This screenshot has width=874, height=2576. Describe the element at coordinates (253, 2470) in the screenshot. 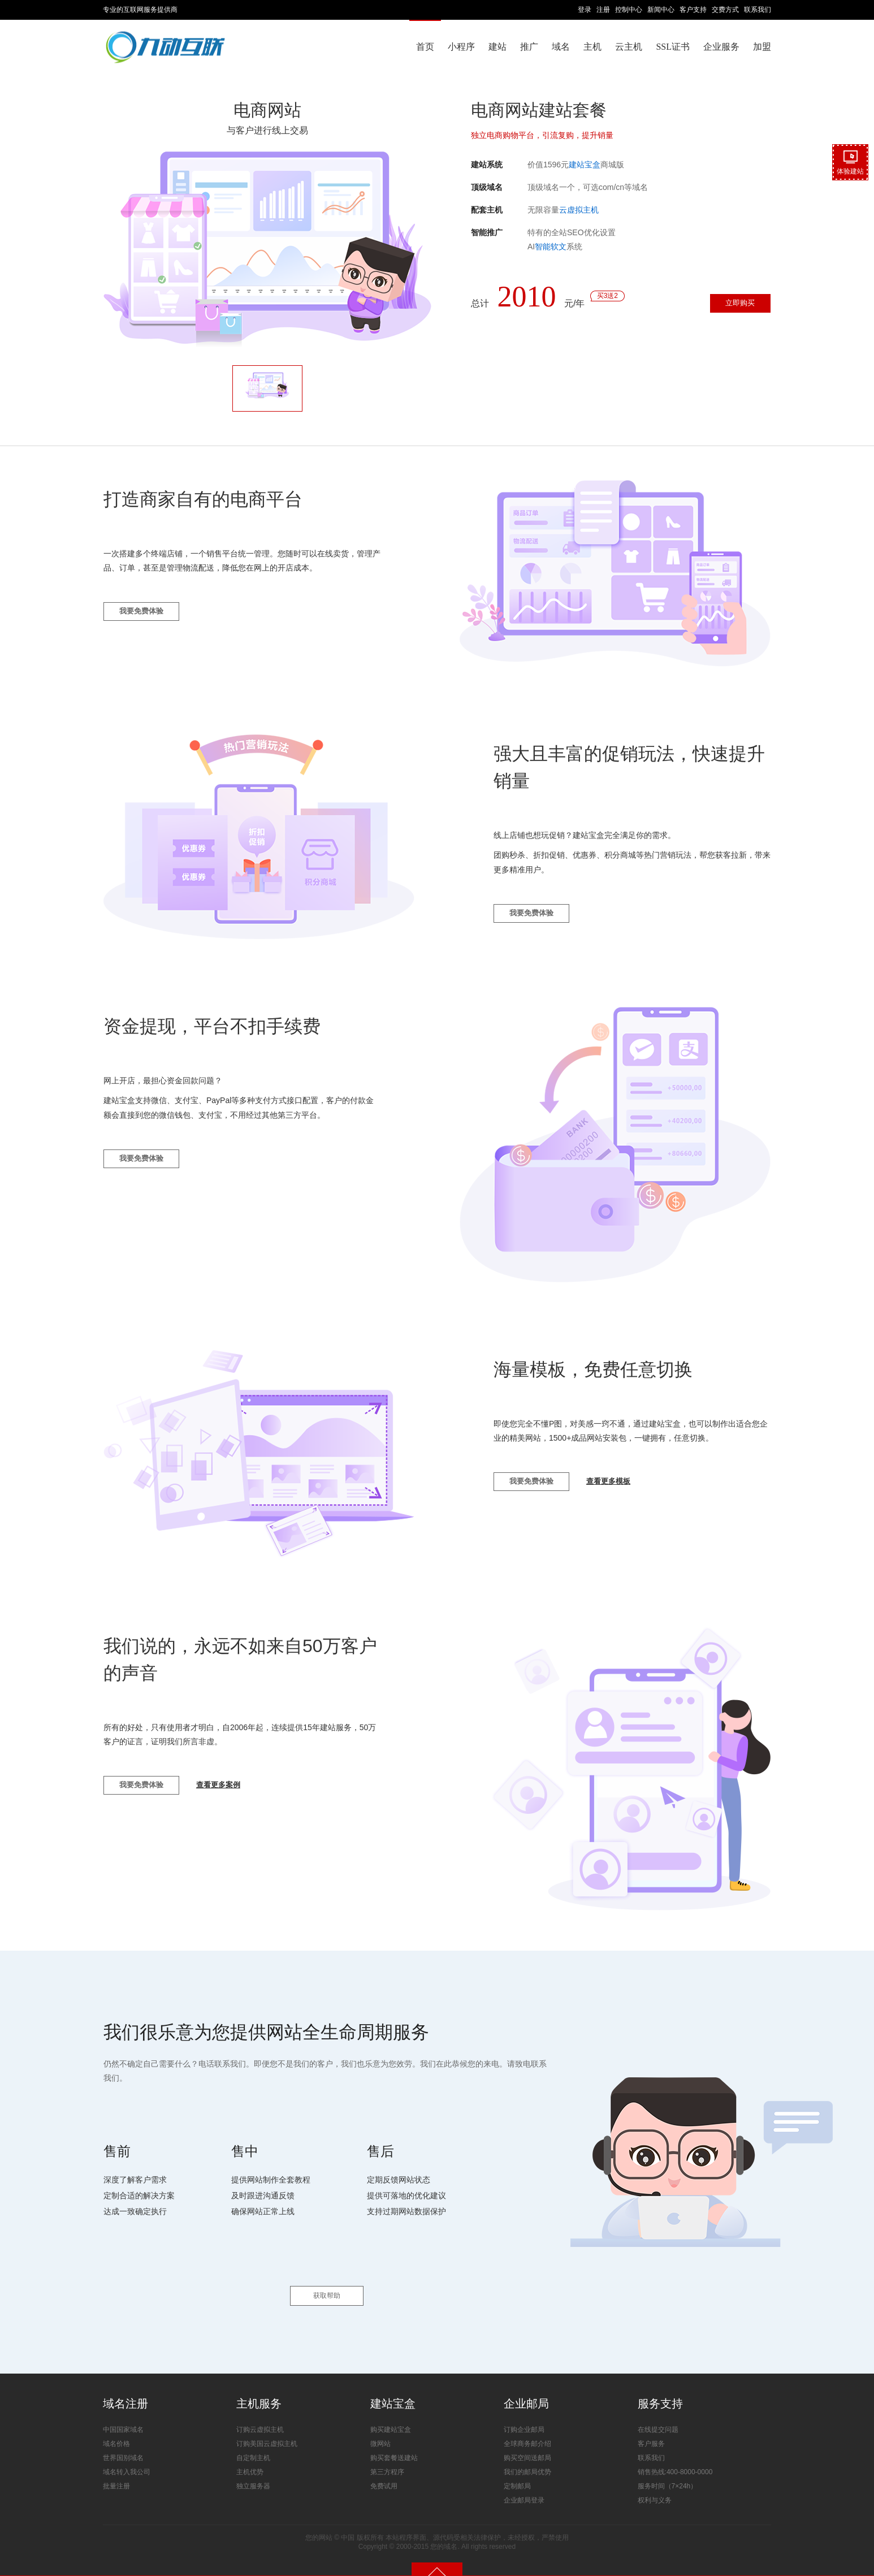

I see `独立服务器` at that location.